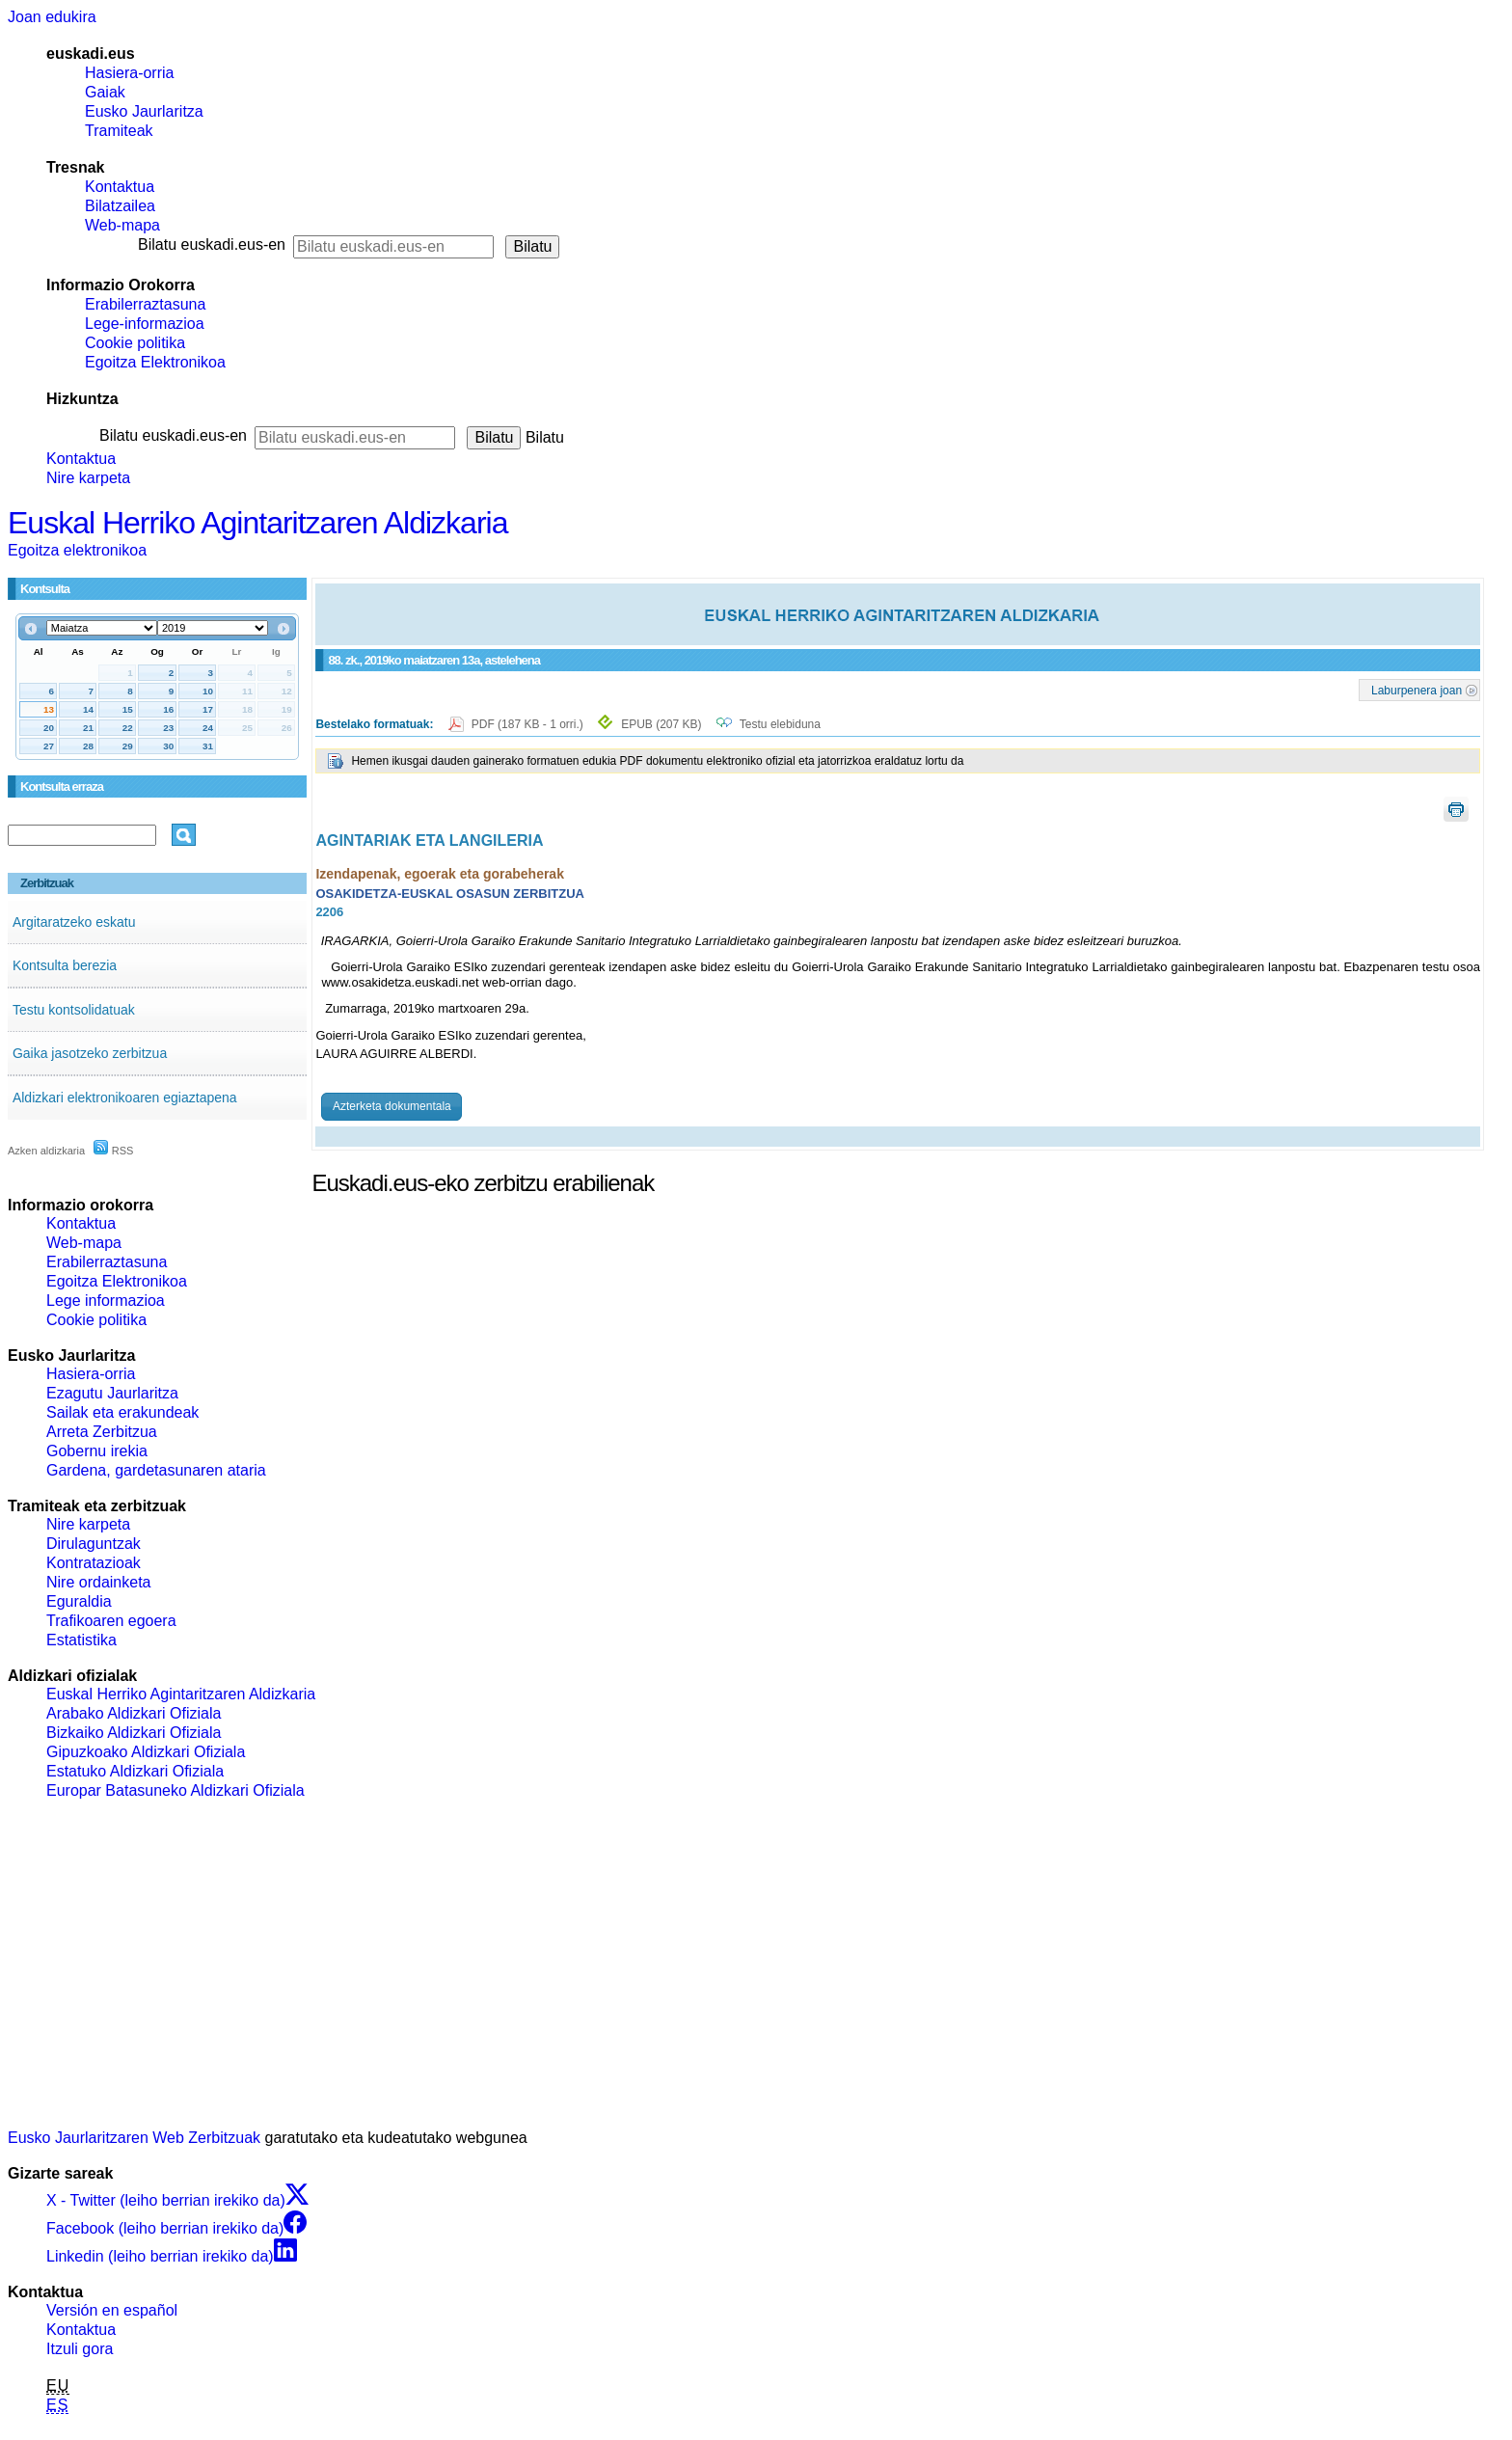 Image resolution: width=1512 pixels, height=2440 pixels. Describe the element at coordinates (114, 1150) in the screenshot. I see `RSS` at that location.